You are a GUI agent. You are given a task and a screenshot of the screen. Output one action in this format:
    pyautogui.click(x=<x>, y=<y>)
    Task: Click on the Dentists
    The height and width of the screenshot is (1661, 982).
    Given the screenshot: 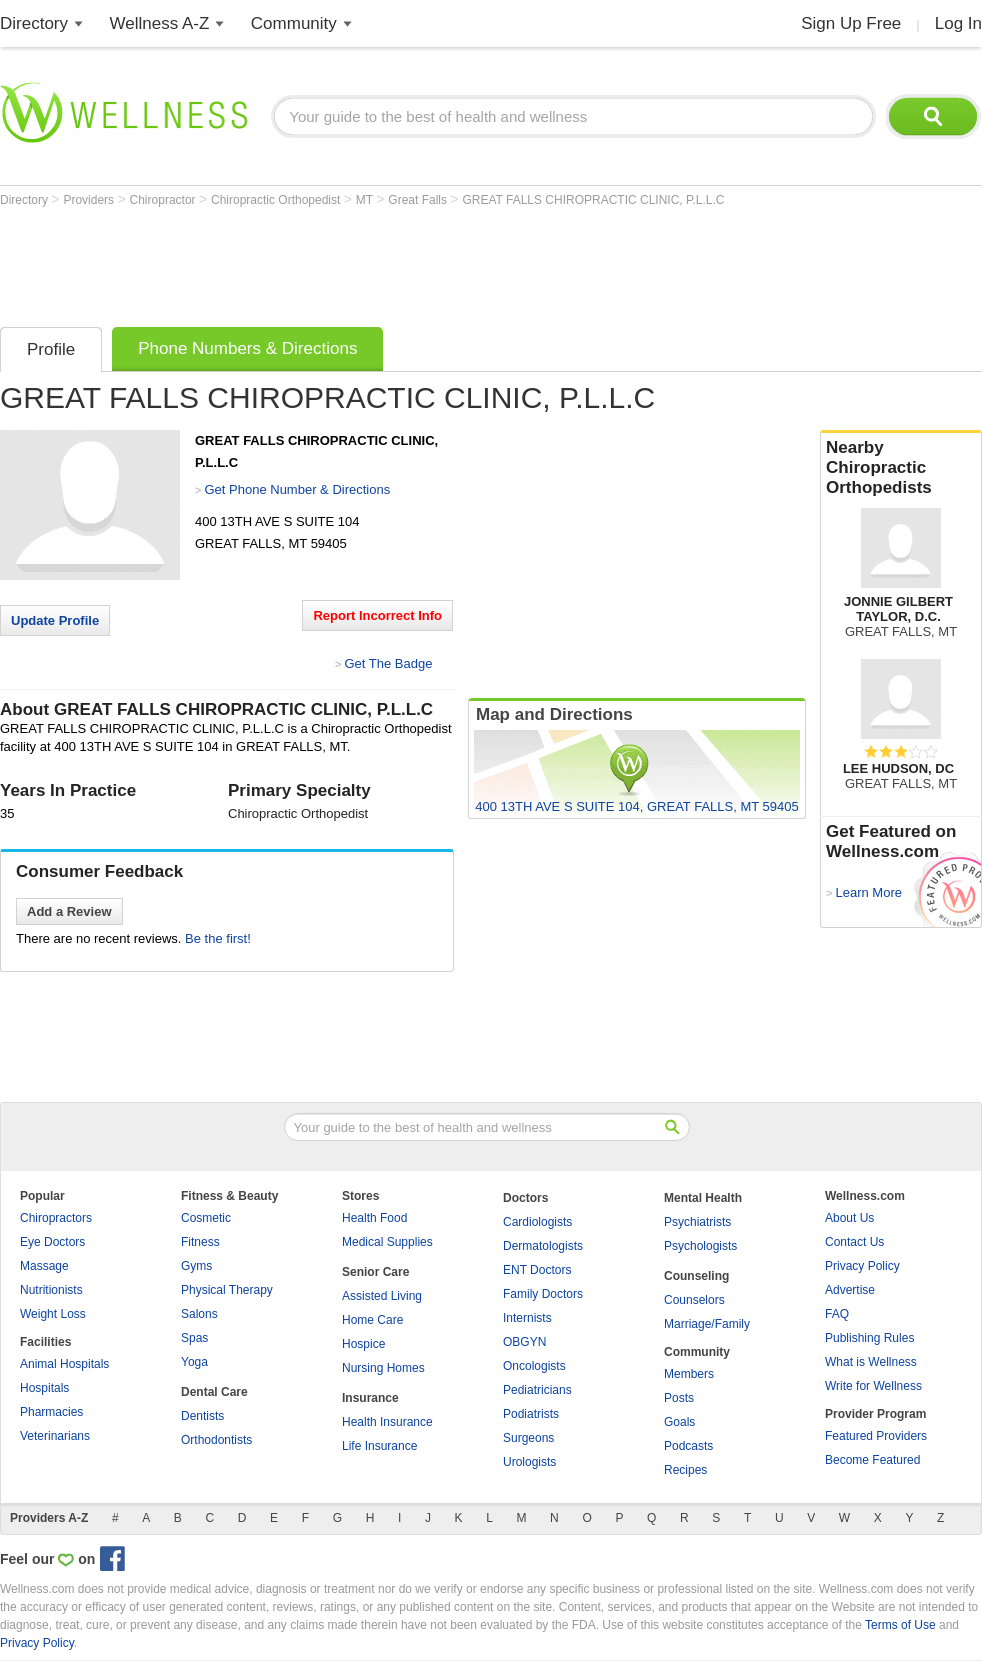 What is the action you would take?
    pyautogui.click(x=202, y=1416)
    